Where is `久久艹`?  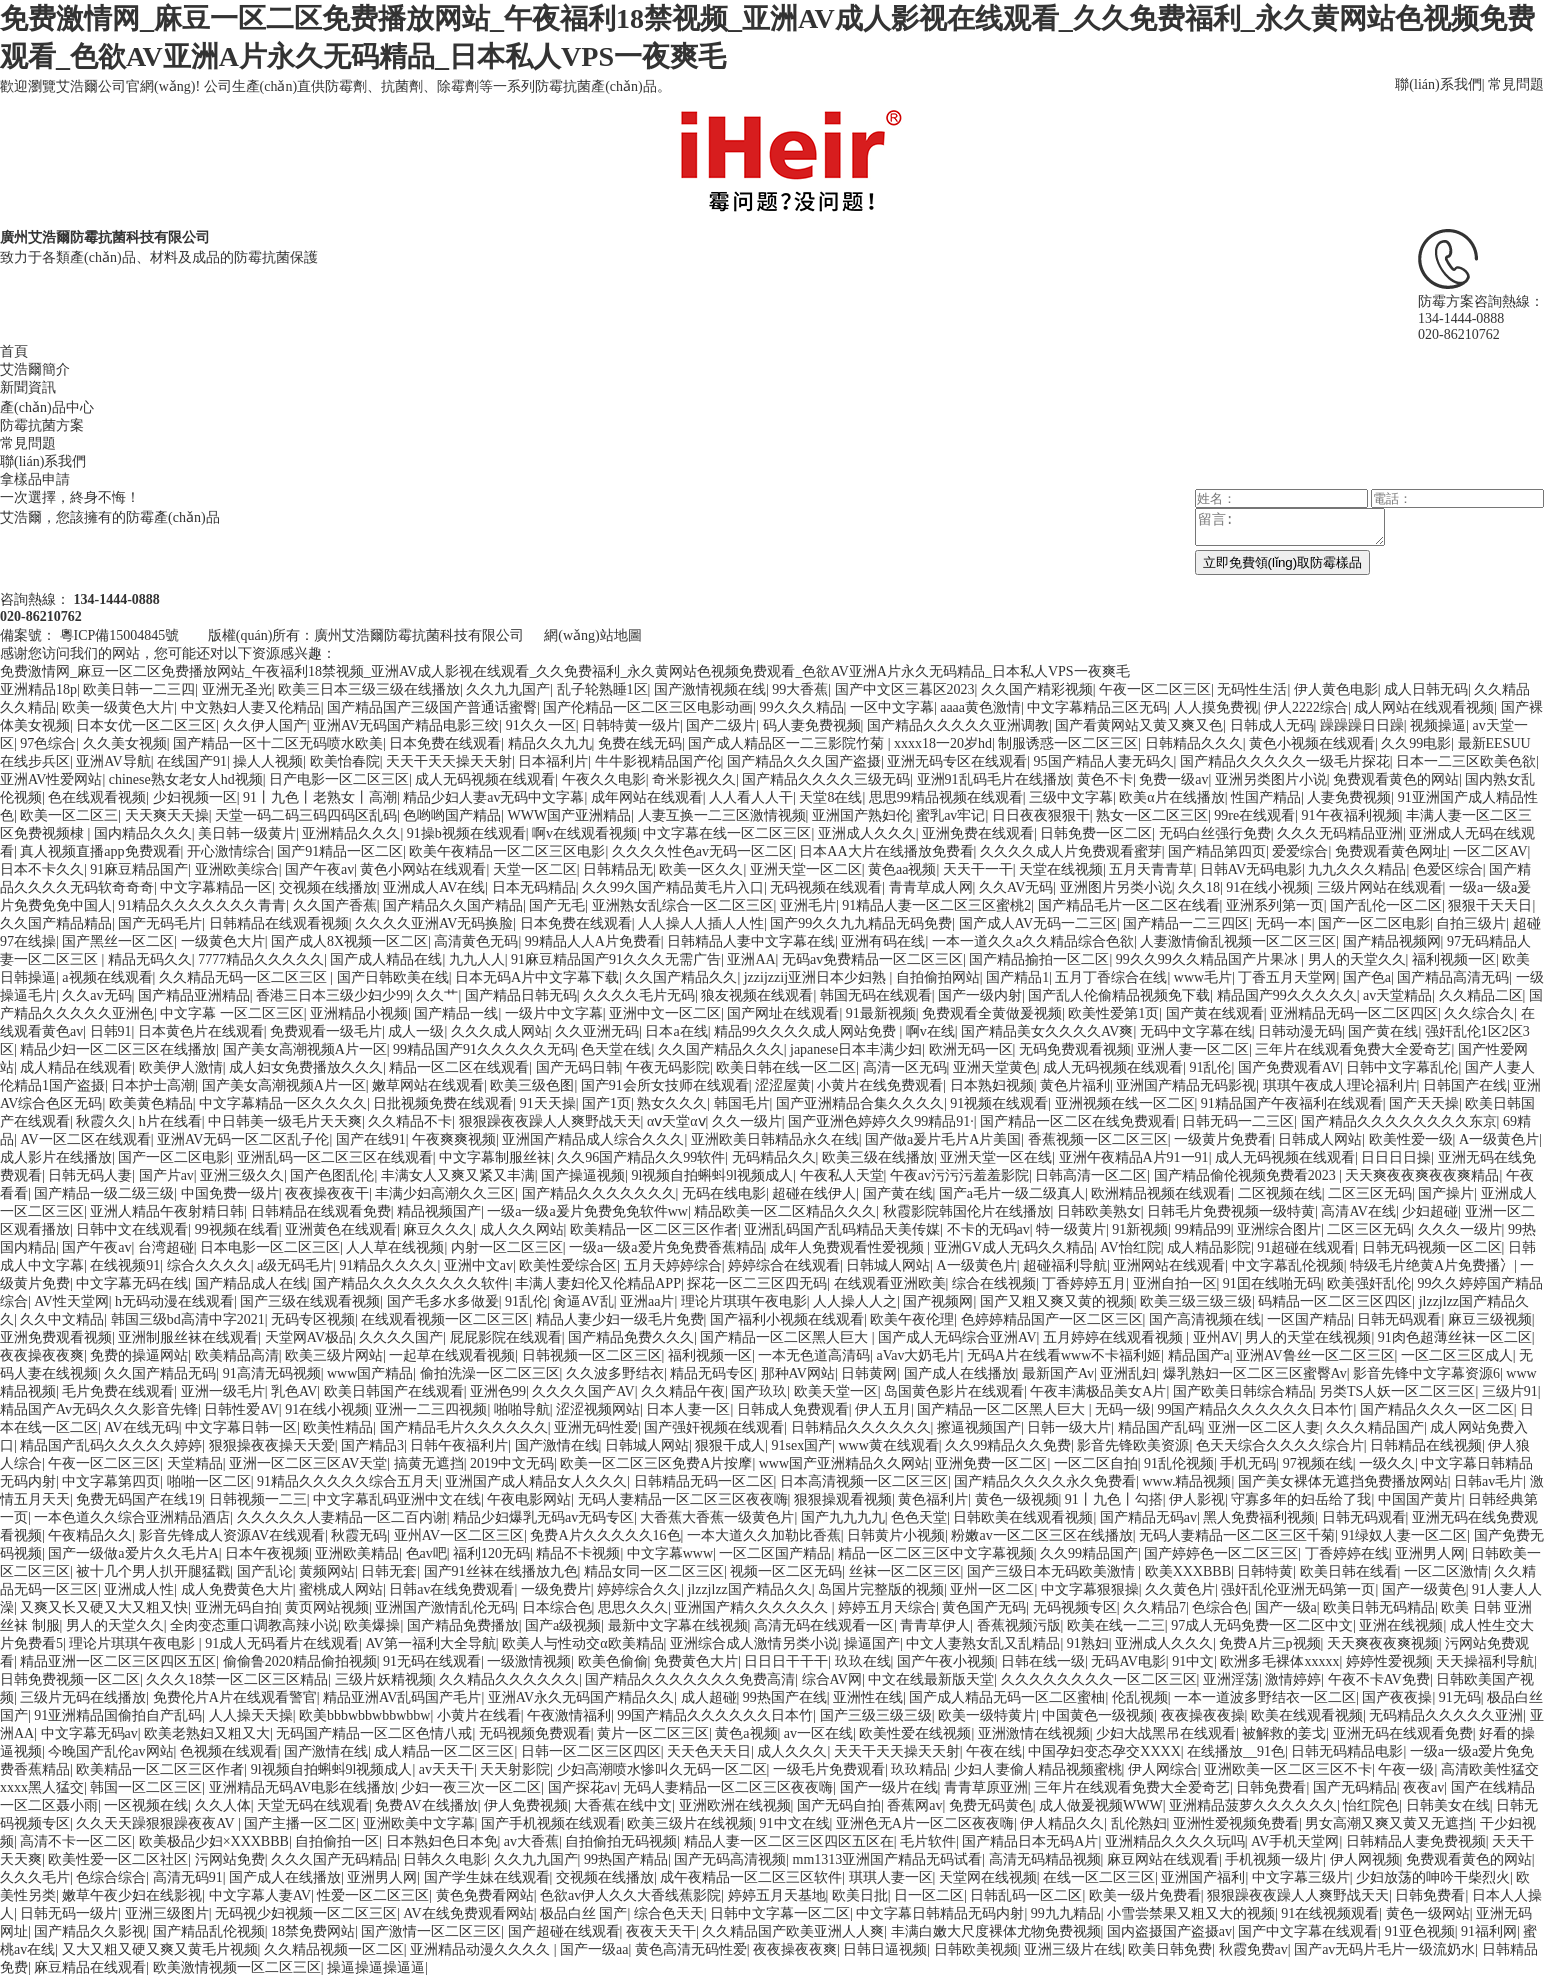
久久艹 is located at coordinates (437, 995).